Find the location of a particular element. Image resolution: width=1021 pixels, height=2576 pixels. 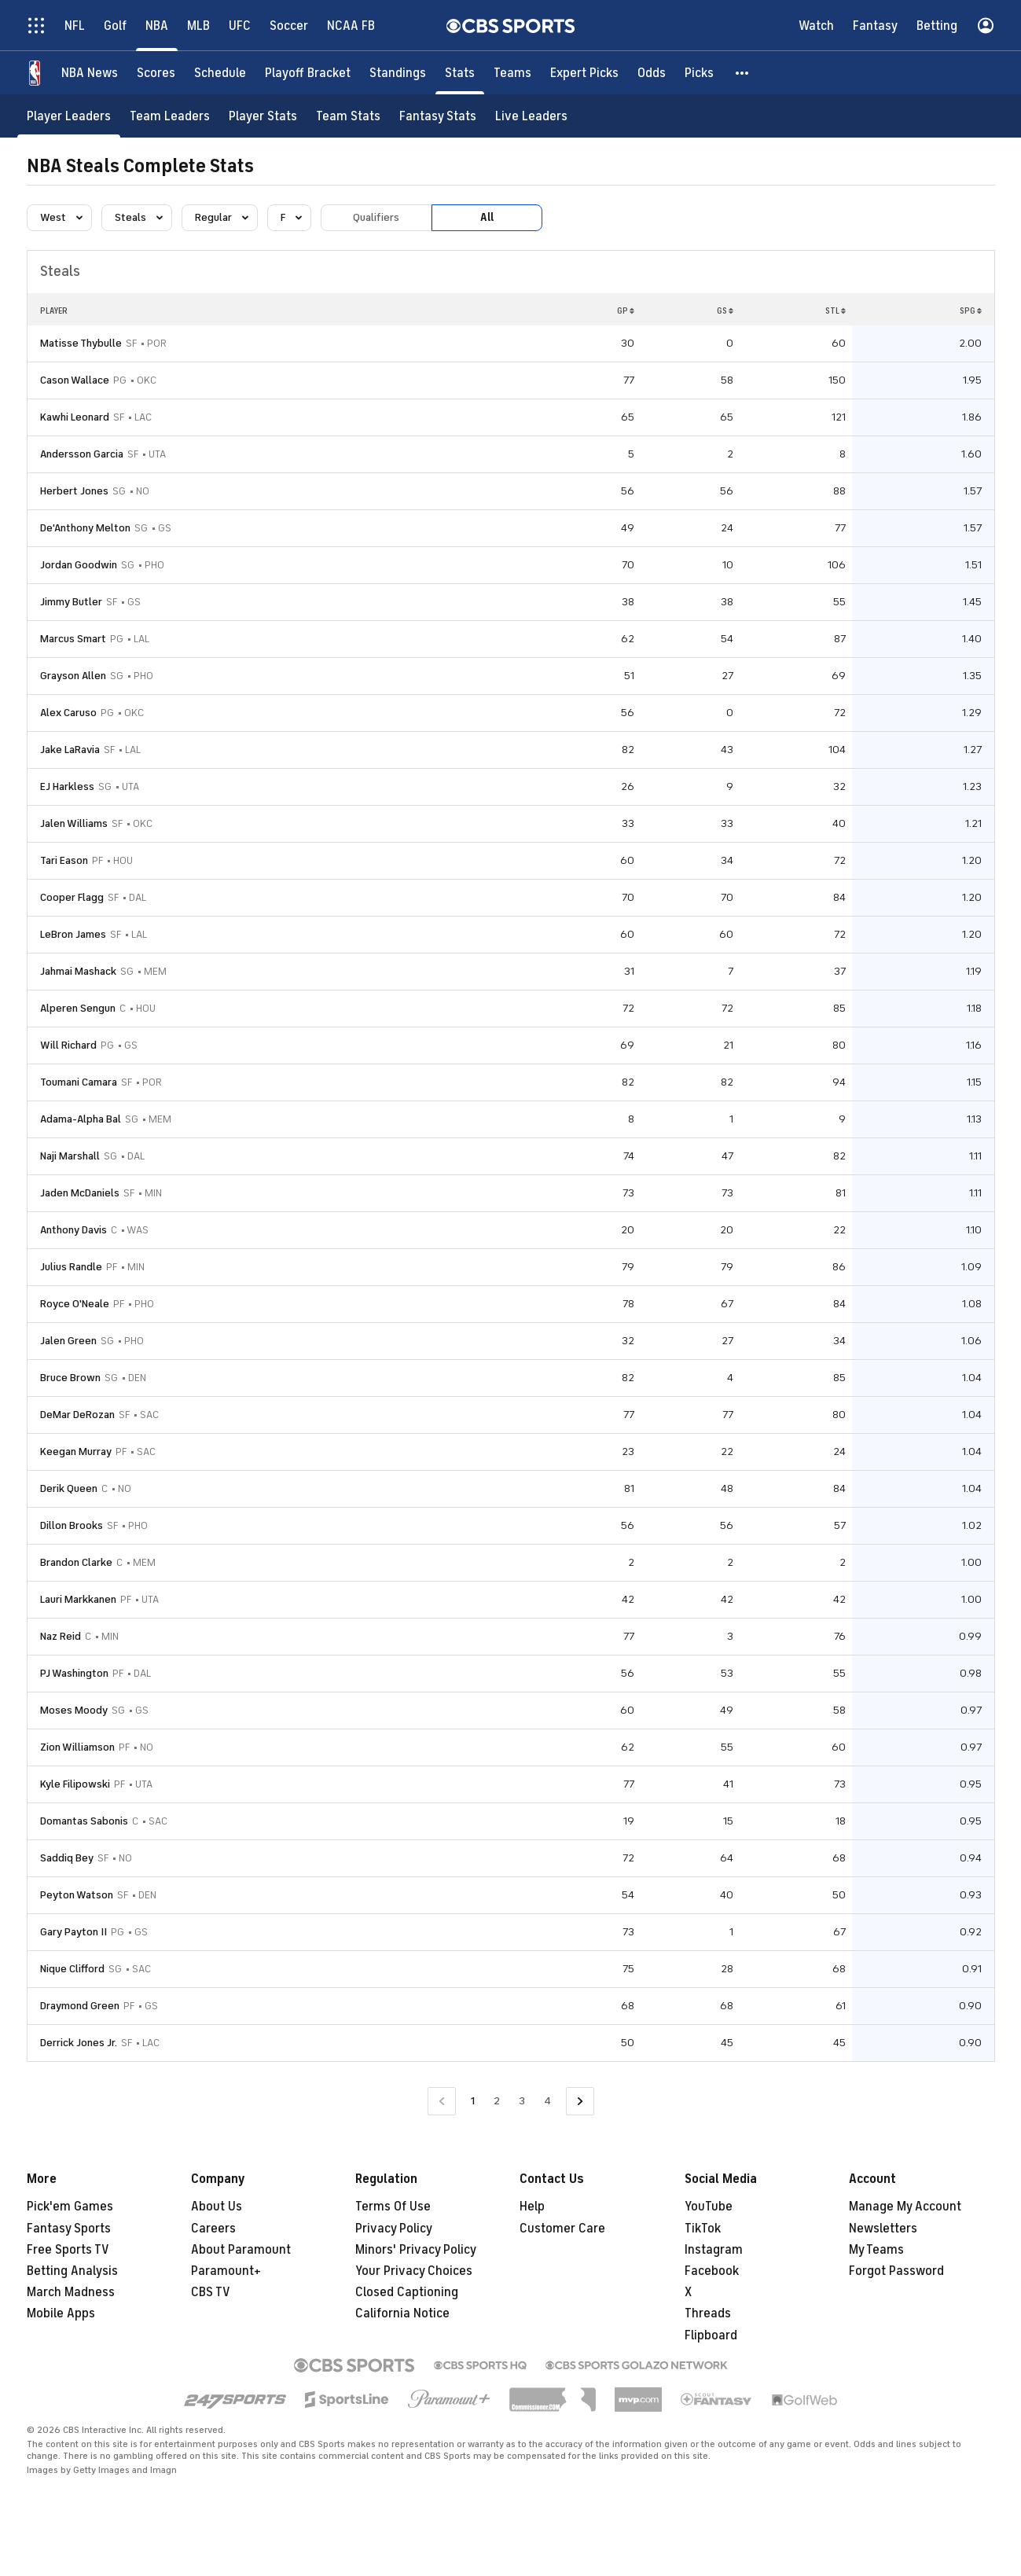

DeMar DeRozan is located at coordinates (77, 1414).